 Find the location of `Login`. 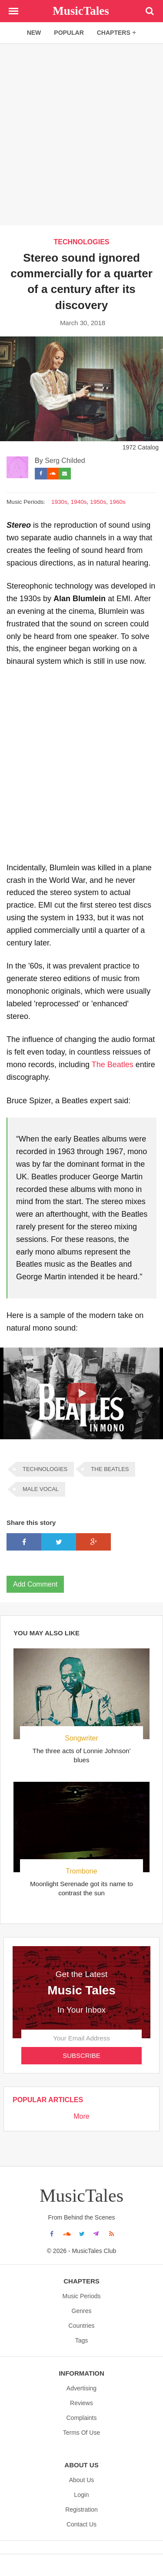

Login is located at coordinates (81, 2494).